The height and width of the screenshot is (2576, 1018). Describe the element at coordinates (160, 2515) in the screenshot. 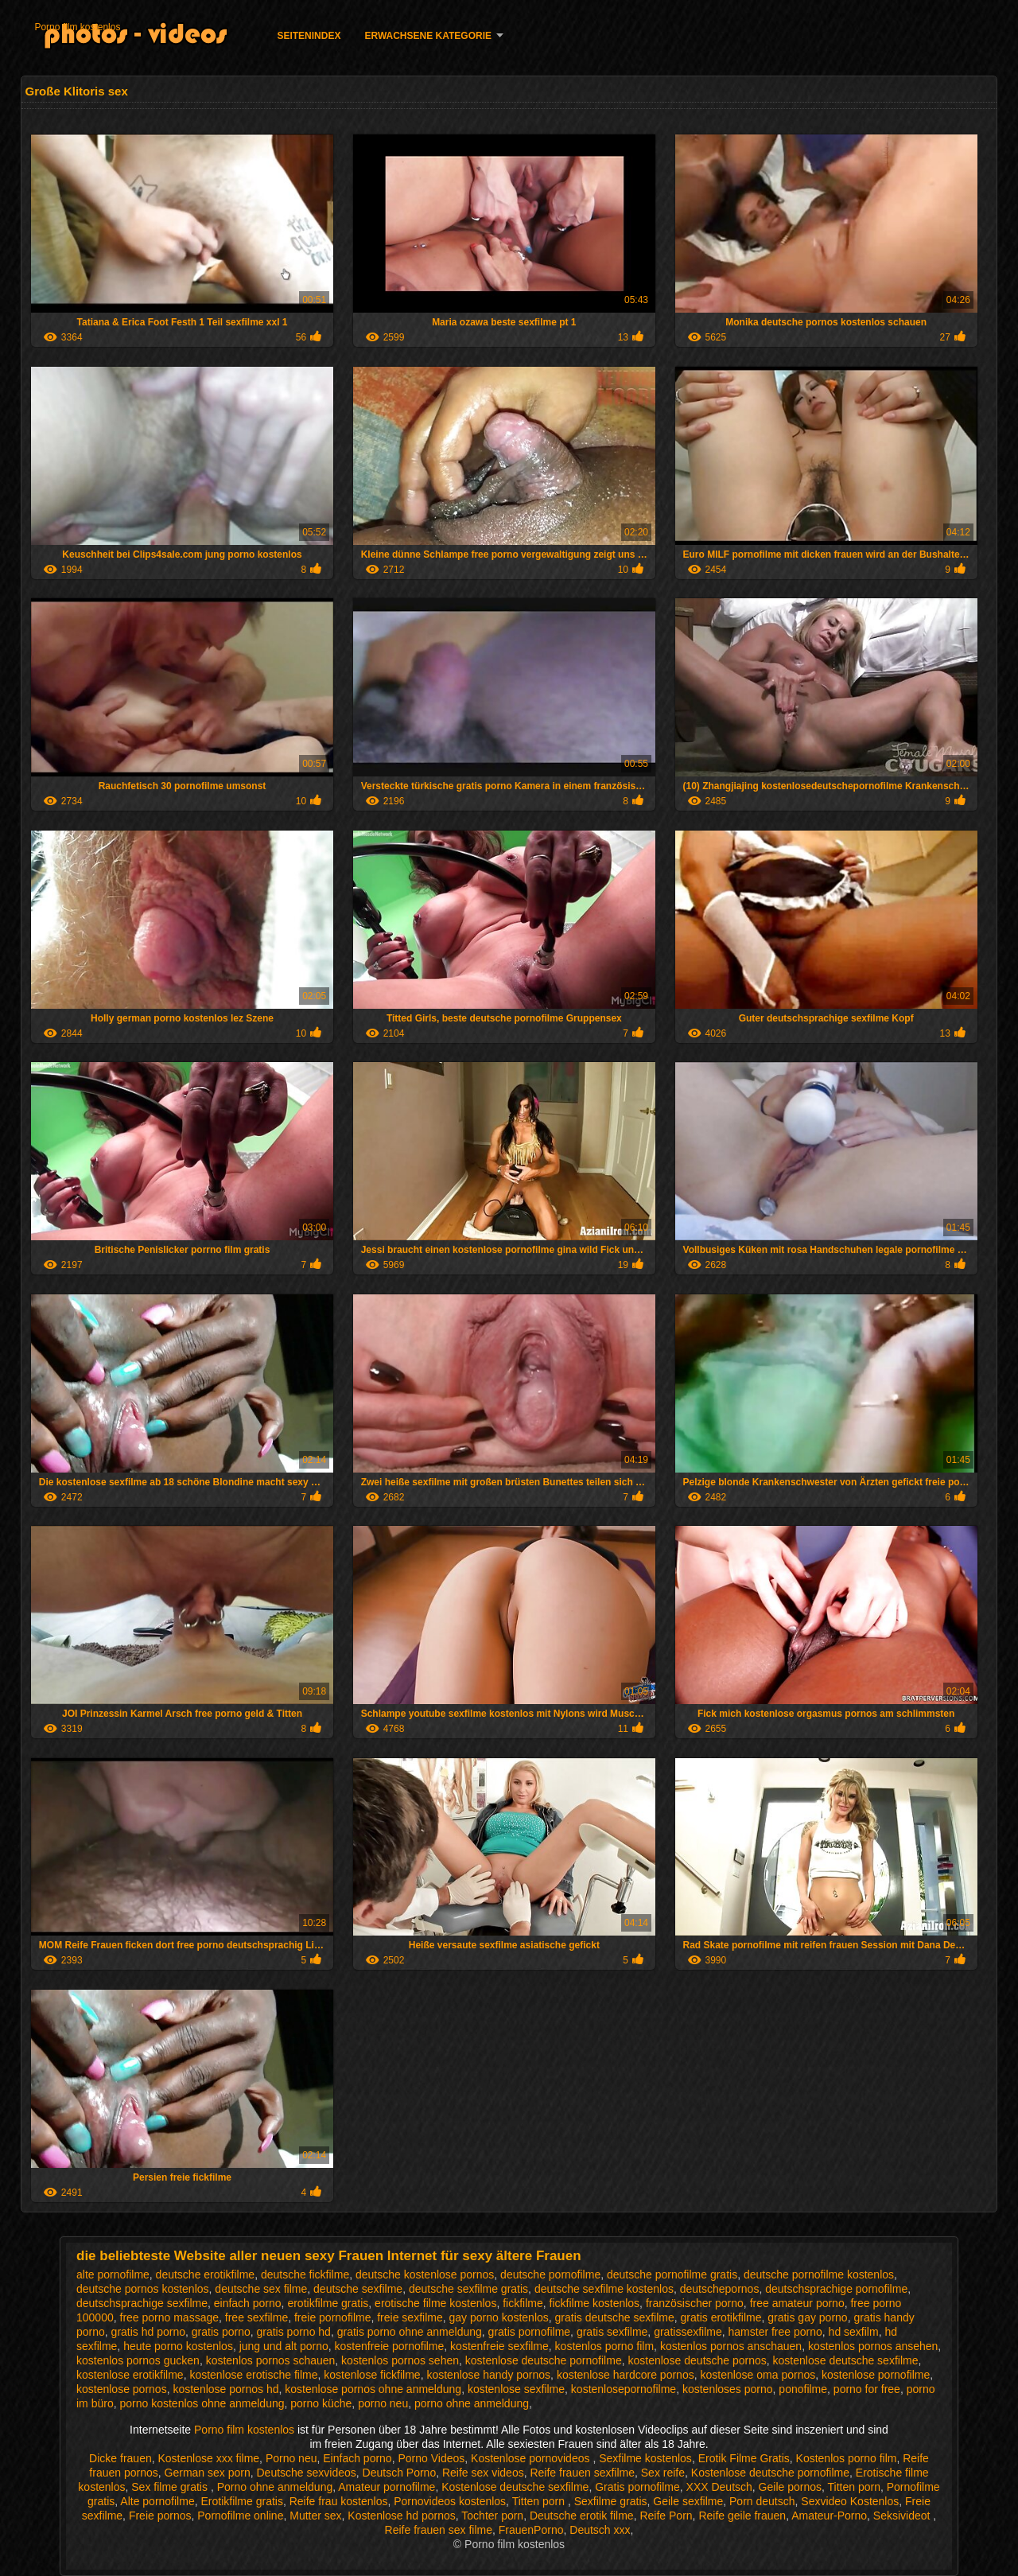

I see `Freie pornos` at that location.